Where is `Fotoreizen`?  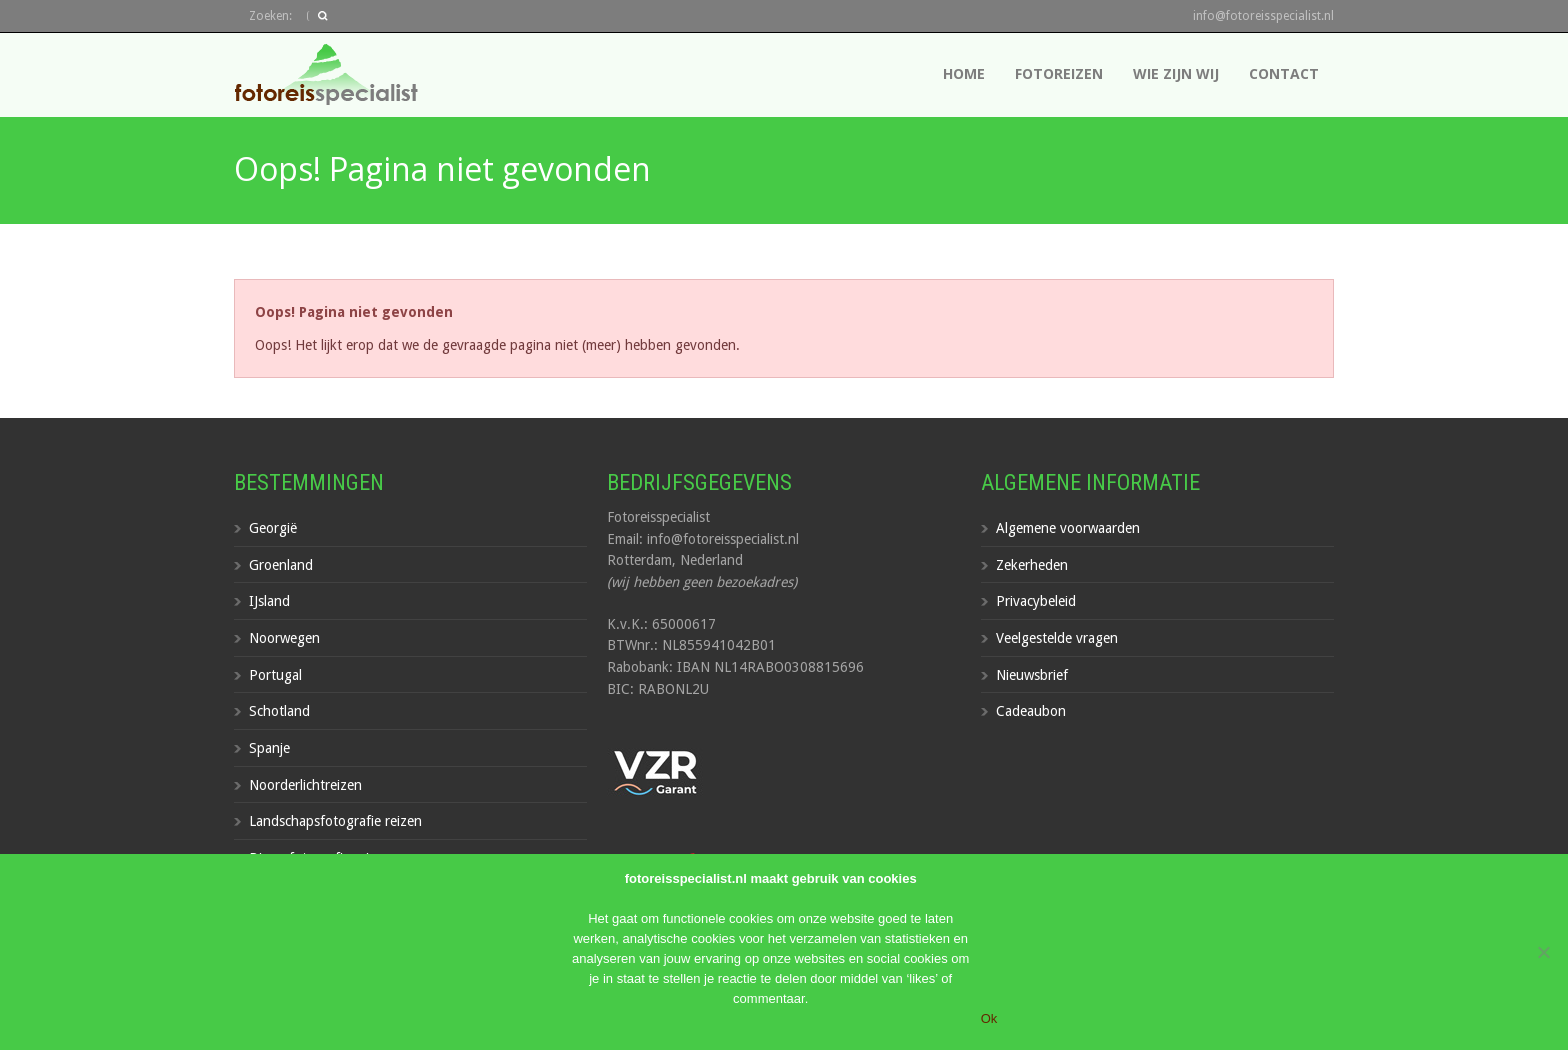
Fotoreizen is located at coordinates (1059, 73).